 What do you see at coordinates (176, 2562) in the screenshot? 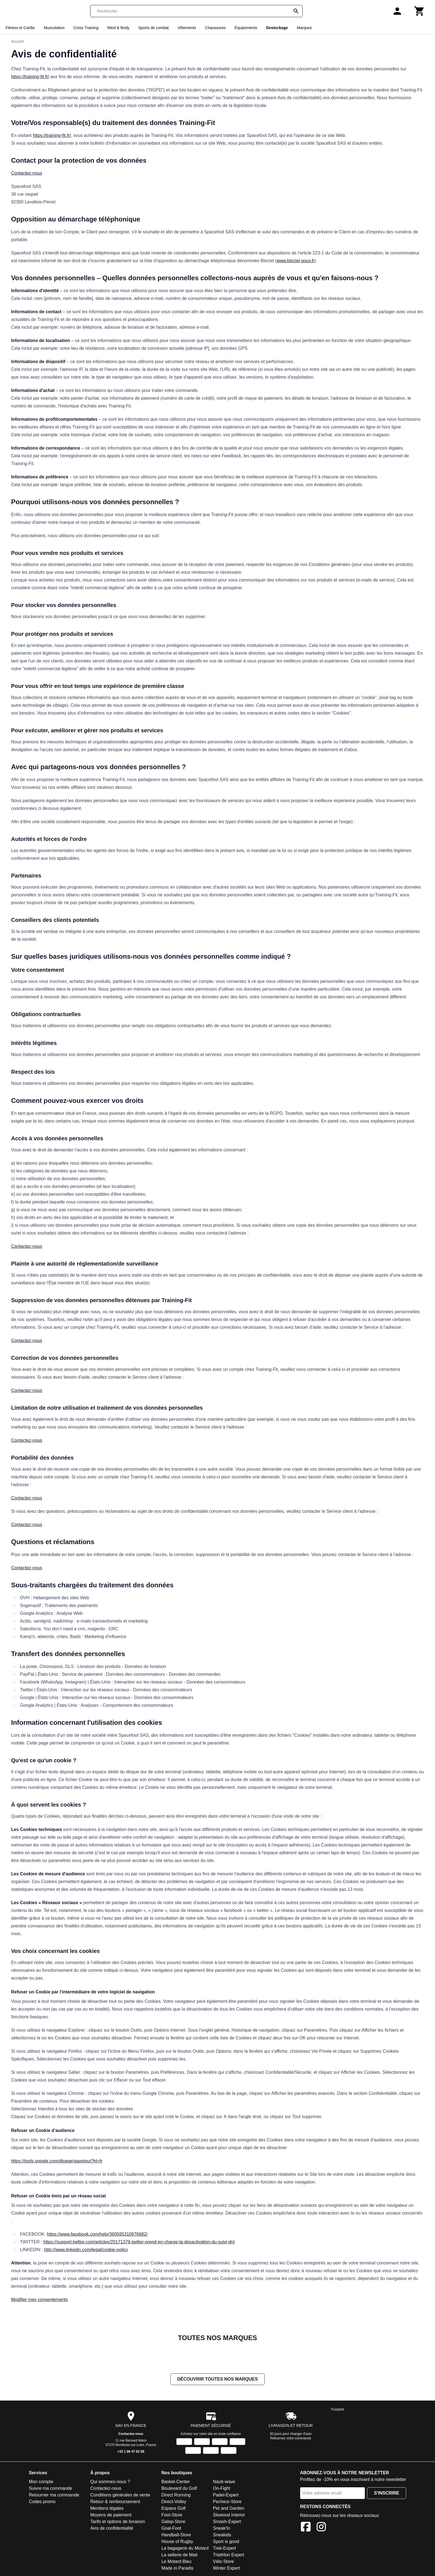
I see `Le Motard Bleu` at bounding box center [176, 2562].